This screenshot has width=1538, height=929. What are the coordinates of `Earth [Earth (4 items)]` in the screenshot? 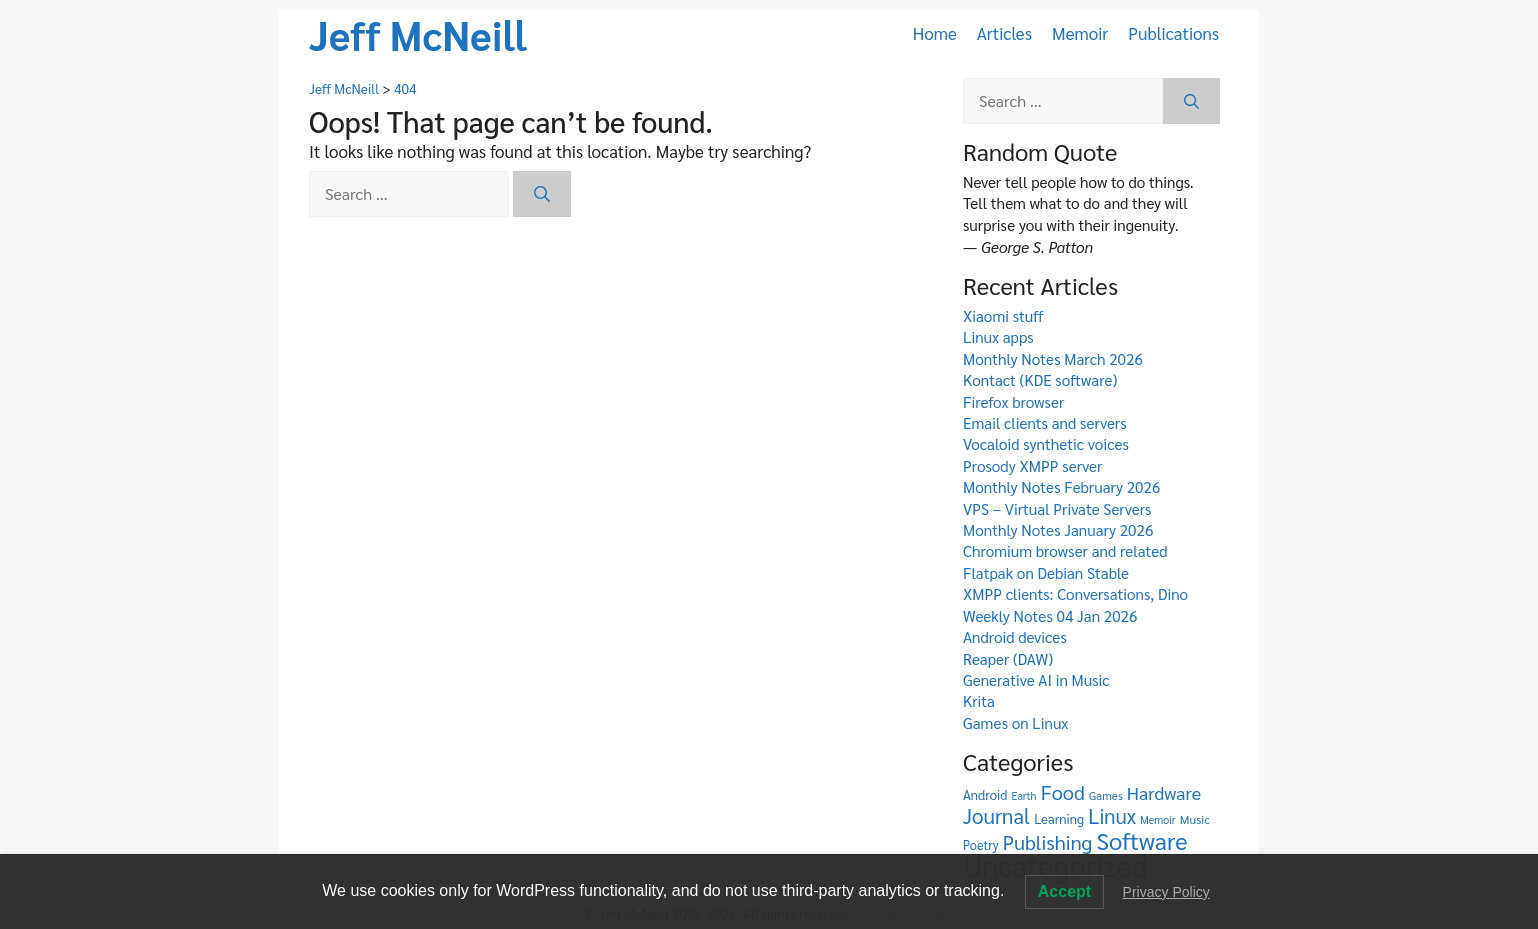 It's located at (1024, 795).